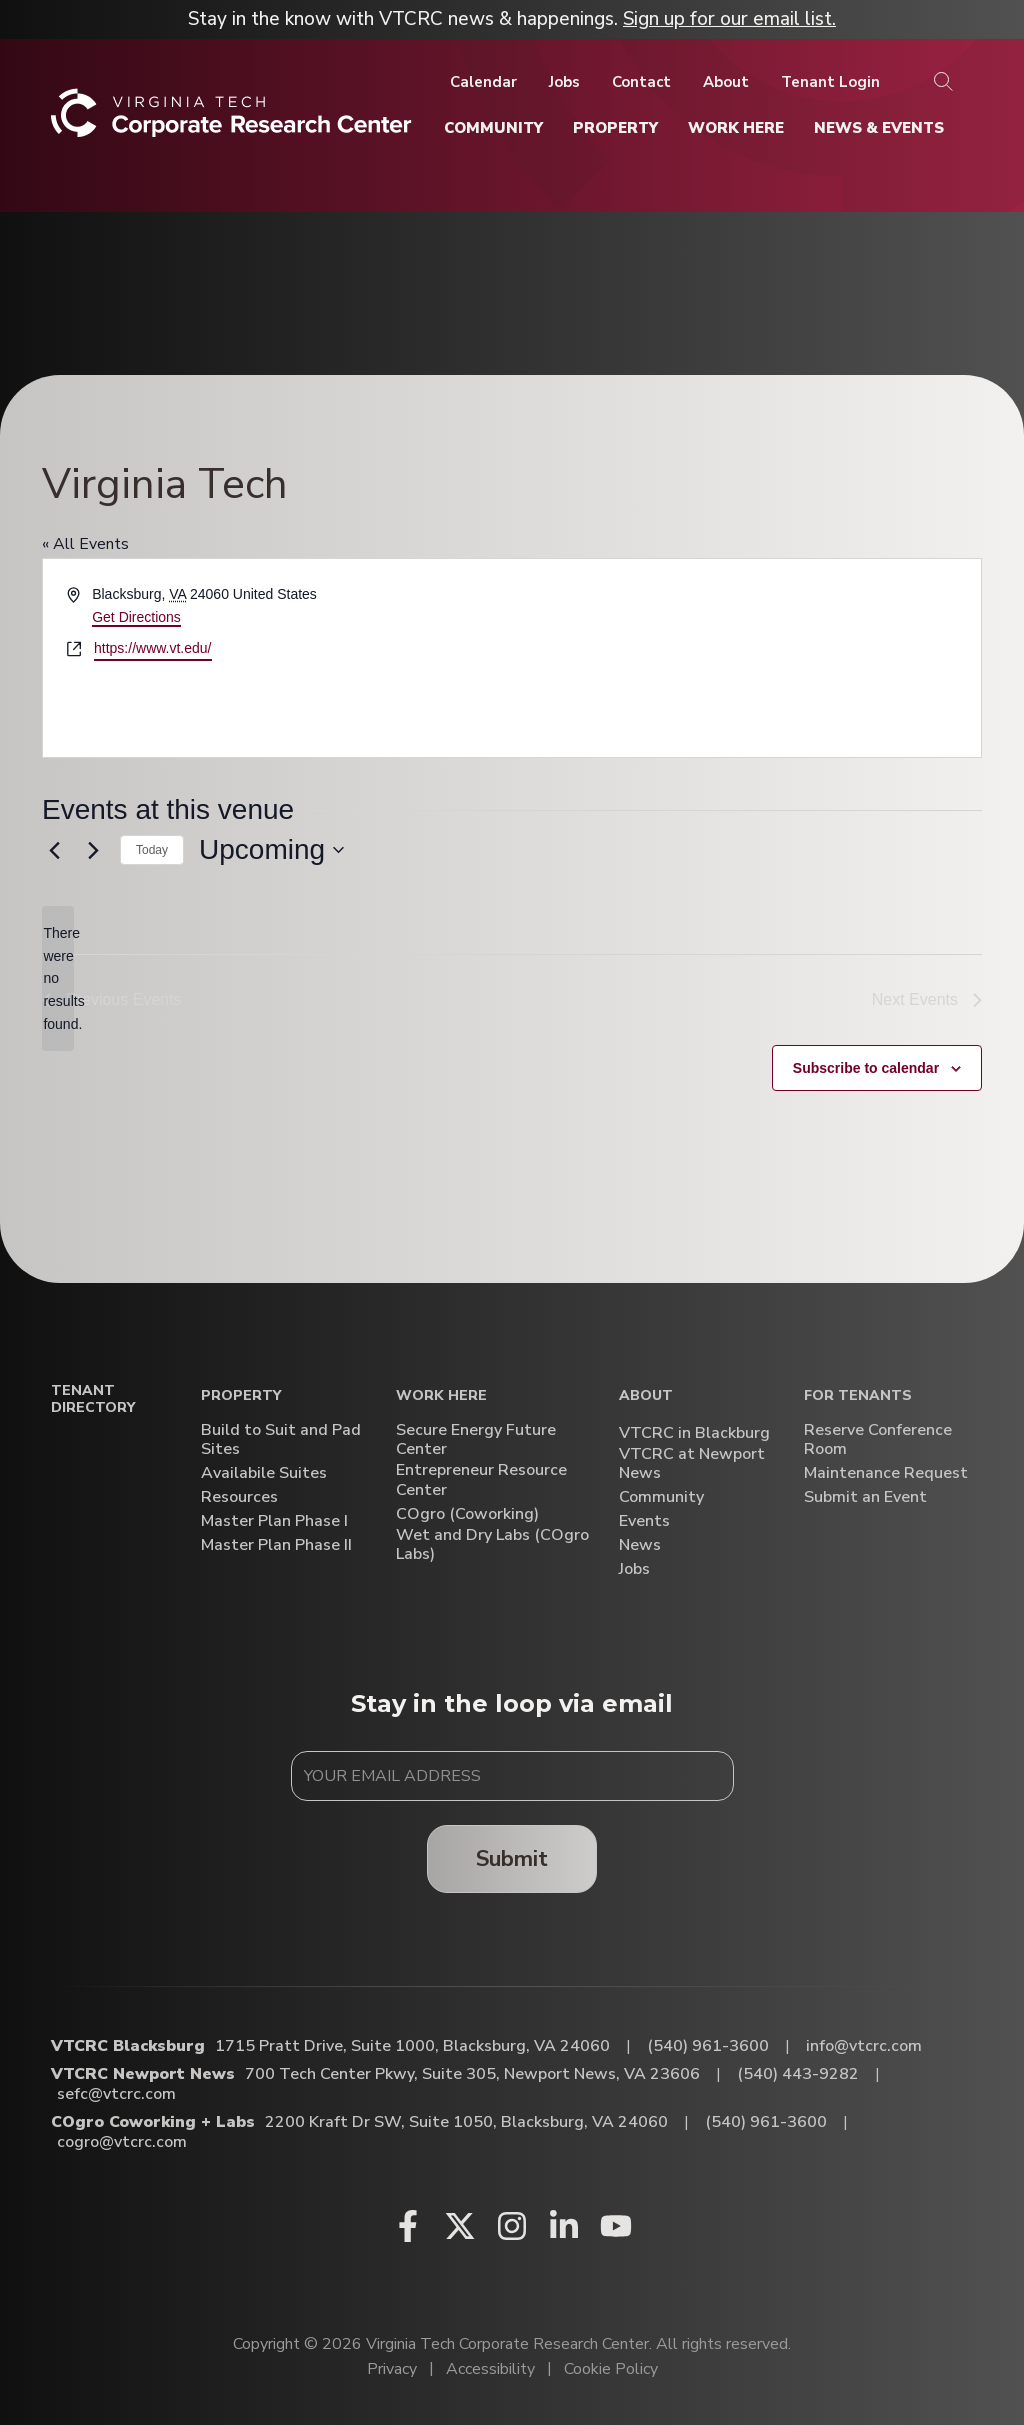  I want to click on Availabile Suites, so click(264, 1473).